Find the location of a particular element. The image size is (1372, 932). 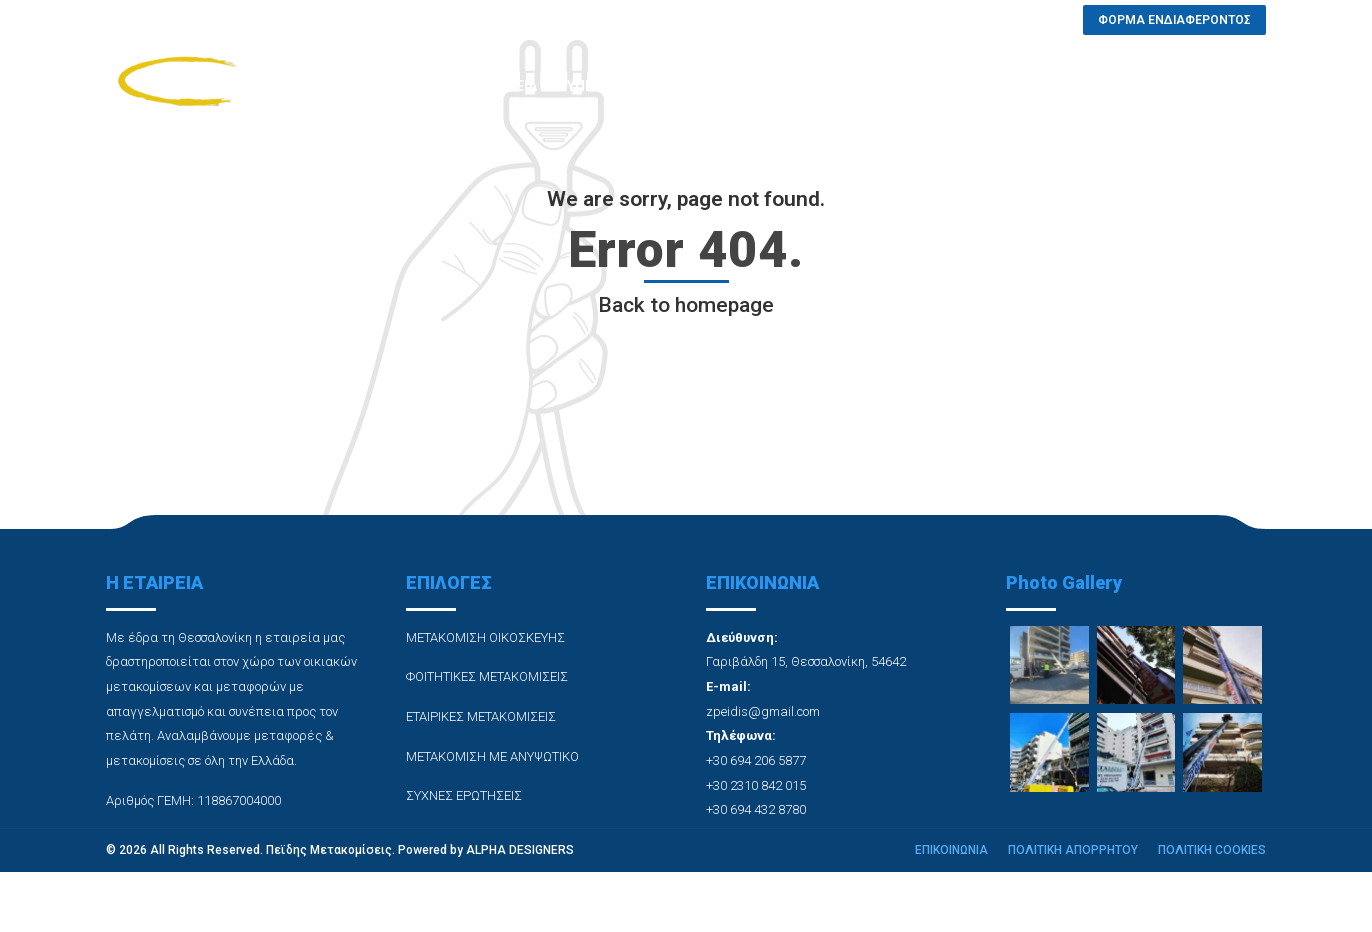

+30 694 206 5877 is located at coordinates (756, 760).